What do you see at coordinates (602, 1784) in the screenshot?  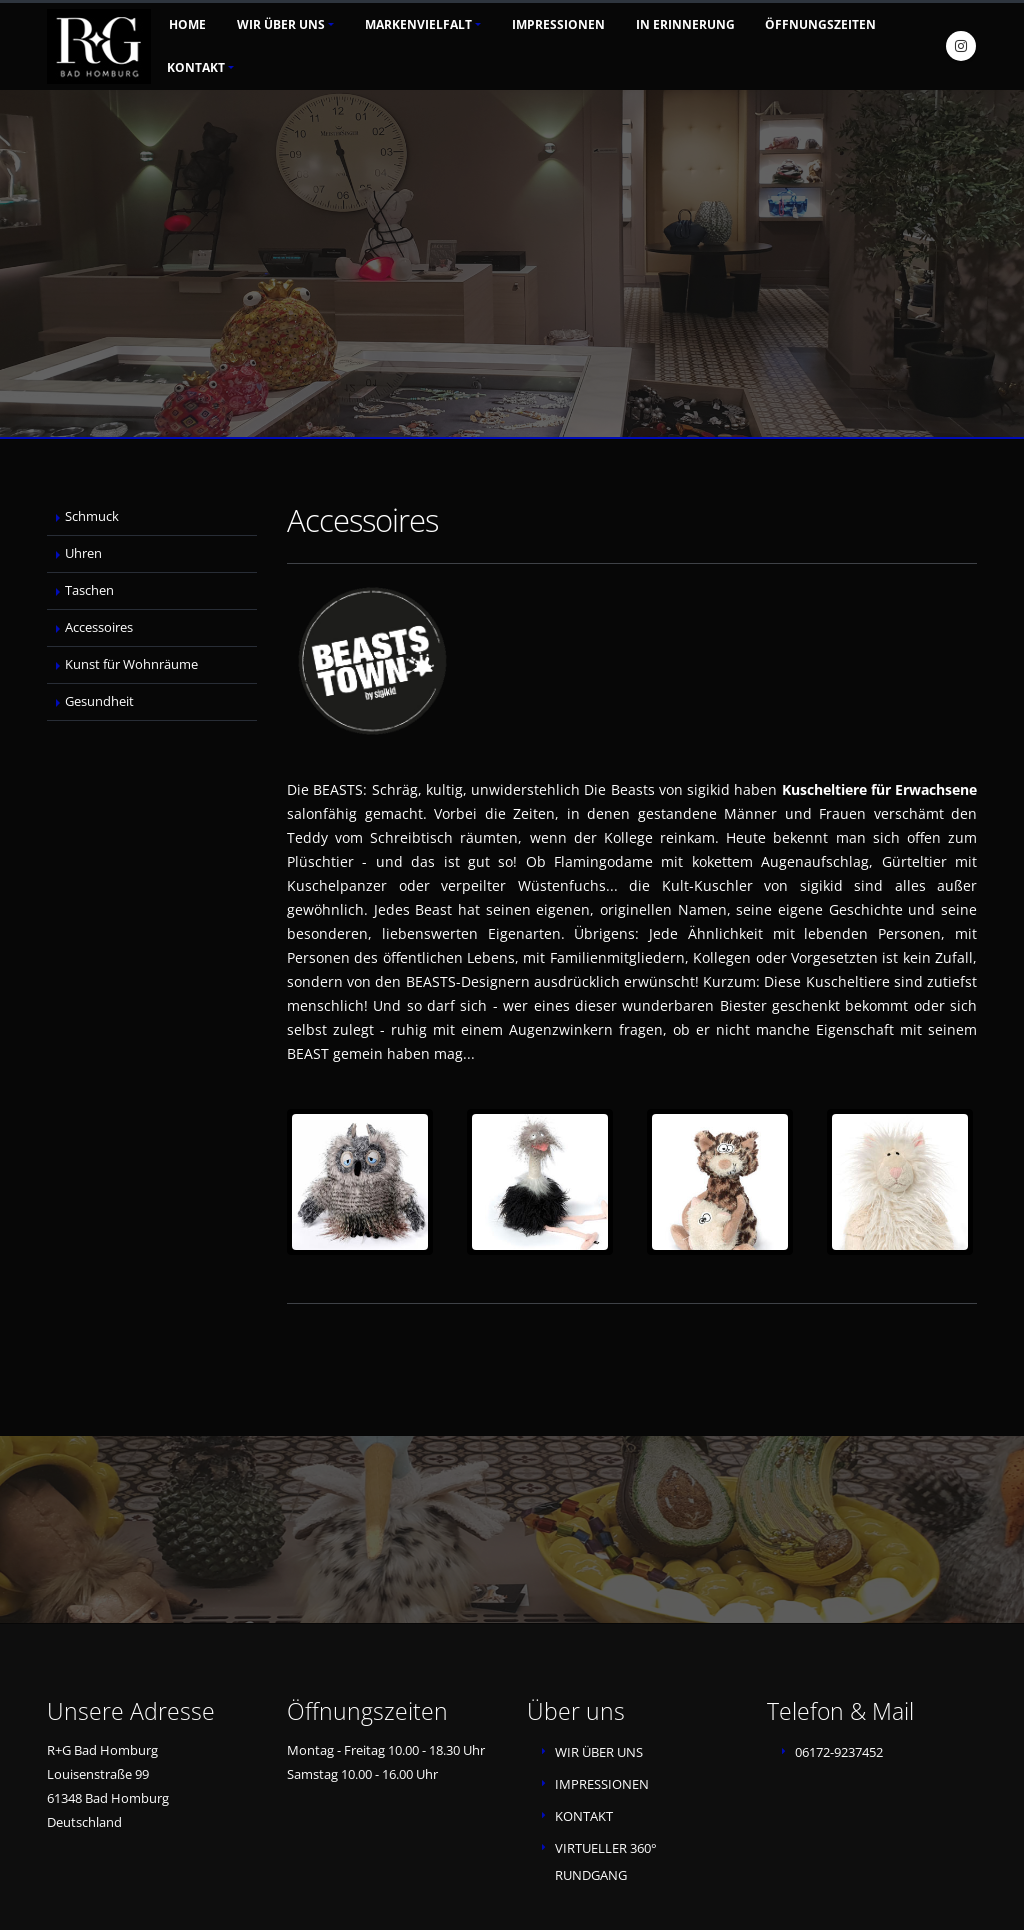 I see `IMPRESSIONEN` at bounding box center [602, 1784].